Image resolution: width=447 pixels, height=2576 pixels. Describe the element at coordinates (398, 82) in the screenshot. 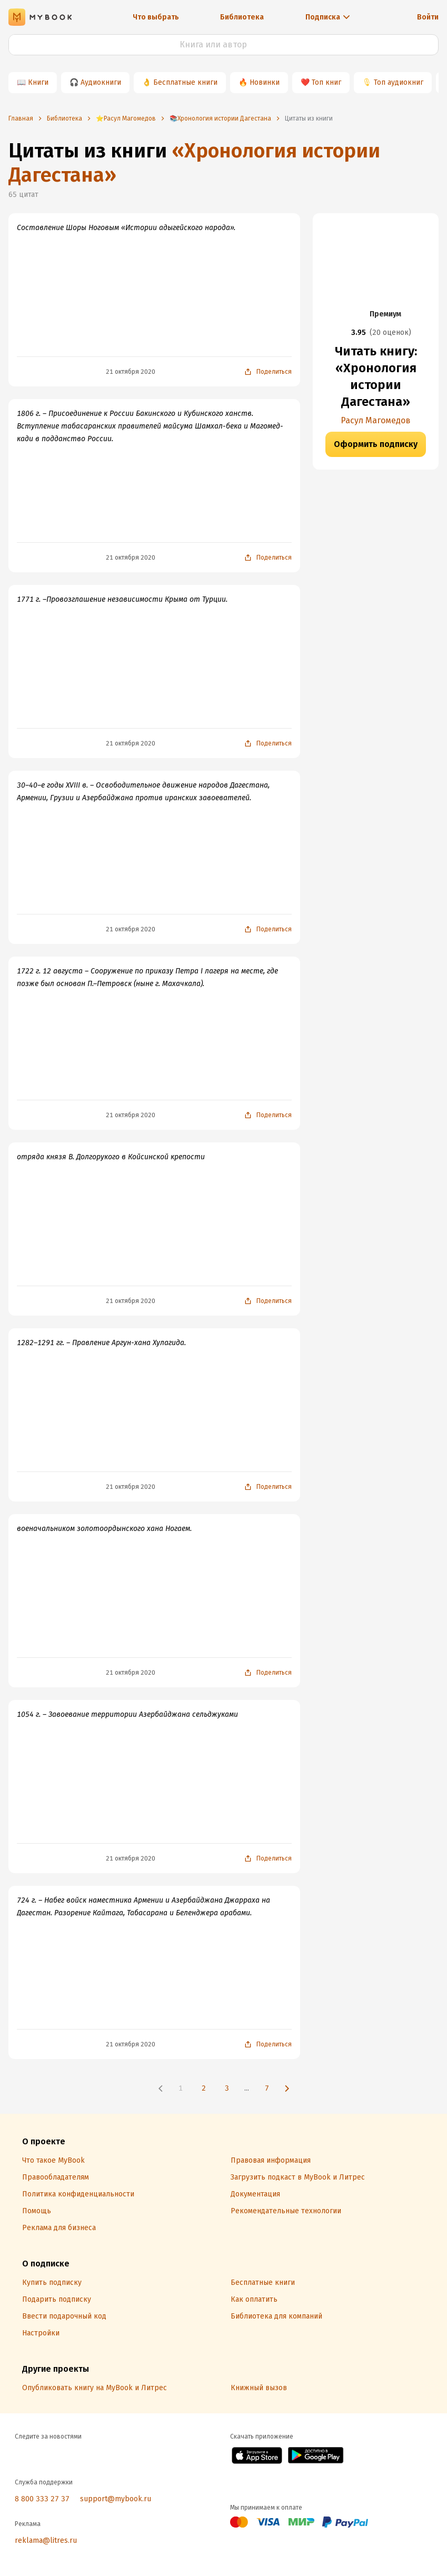

I see `Топ аудиокниг` at that location.